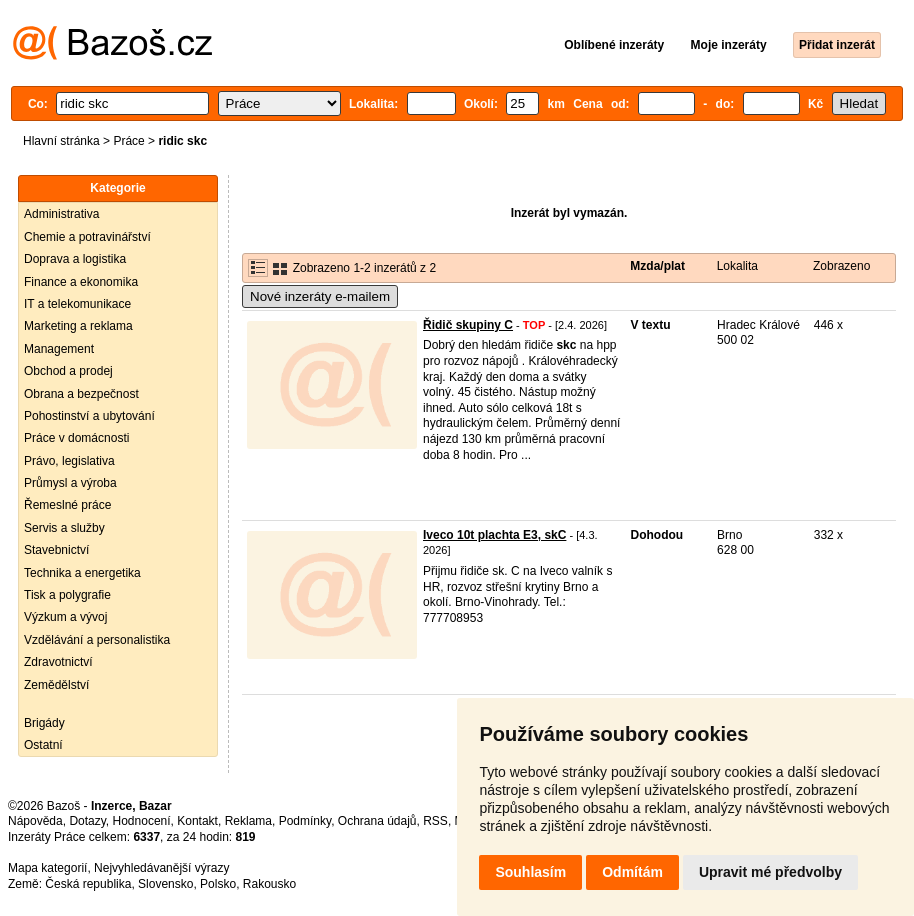 This screenshot has height=916, width=914. I want to click on Tisk a polygrafie, so click(67, 595).